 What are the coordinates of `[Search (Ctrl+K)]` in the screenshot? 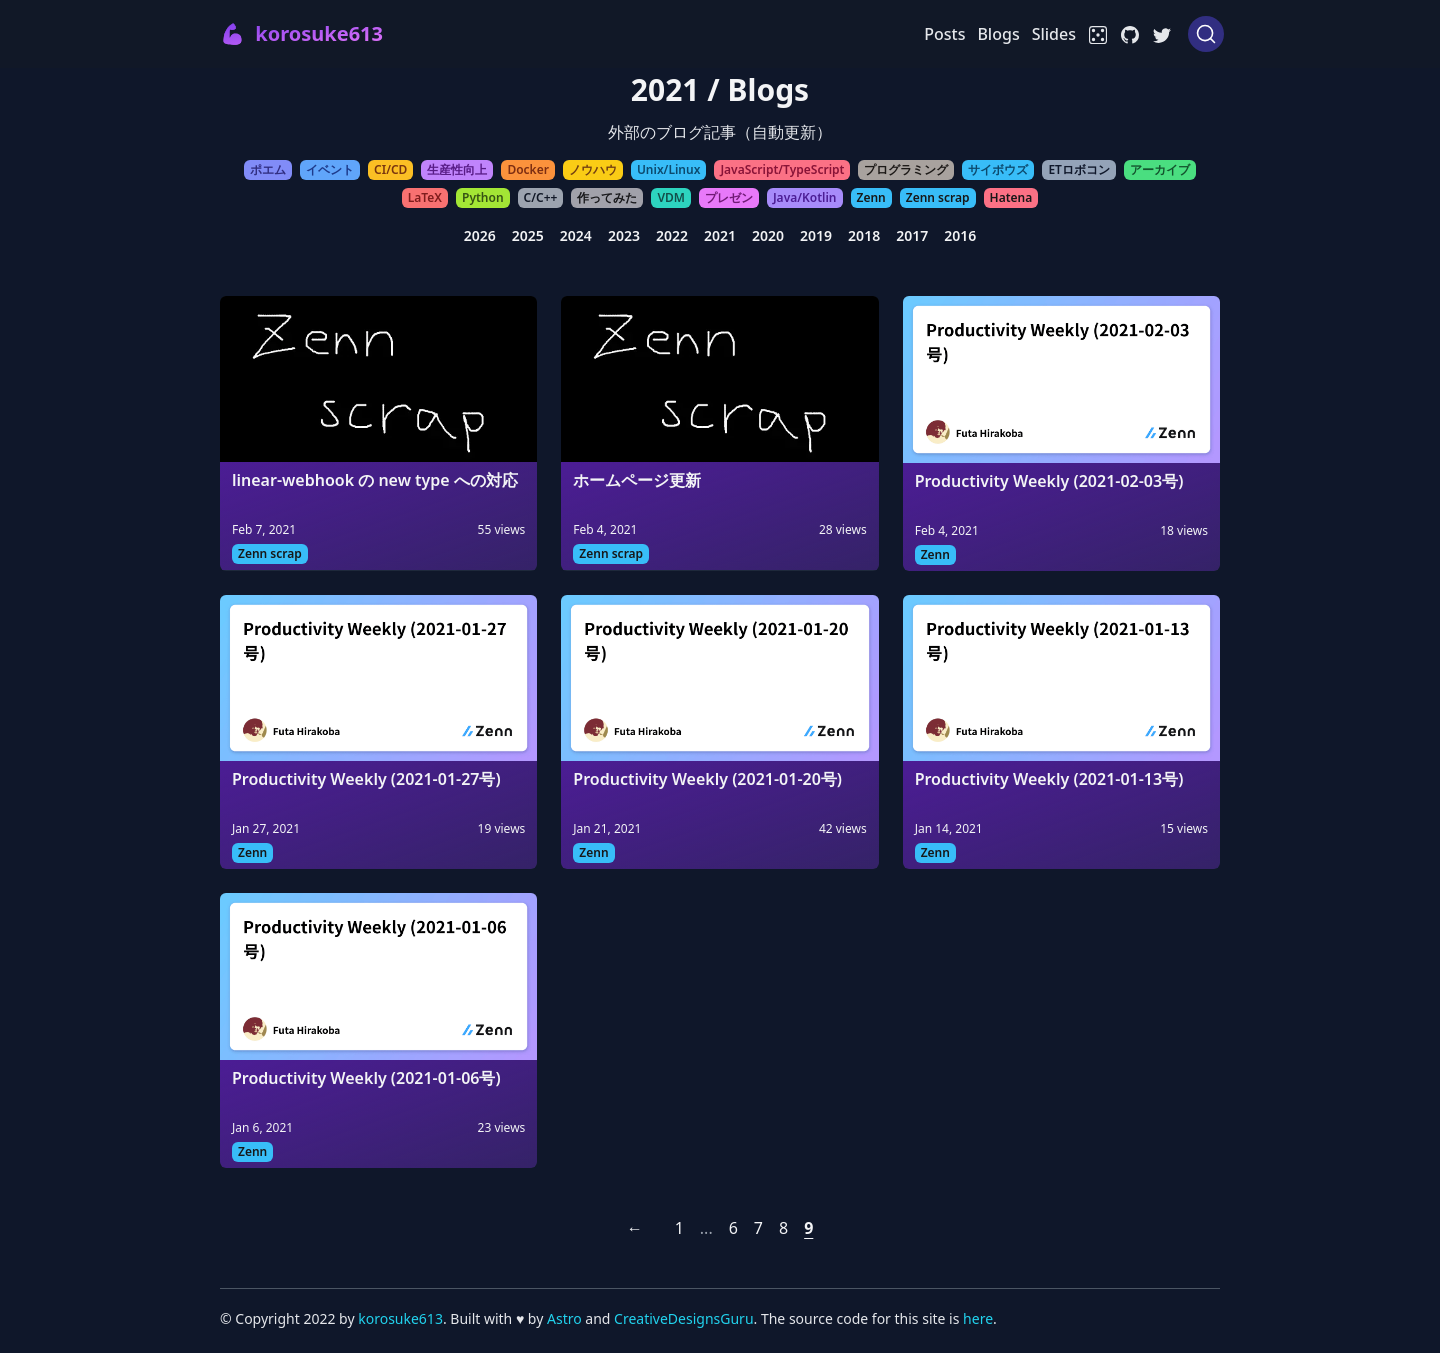 It's located at (1206, 34).